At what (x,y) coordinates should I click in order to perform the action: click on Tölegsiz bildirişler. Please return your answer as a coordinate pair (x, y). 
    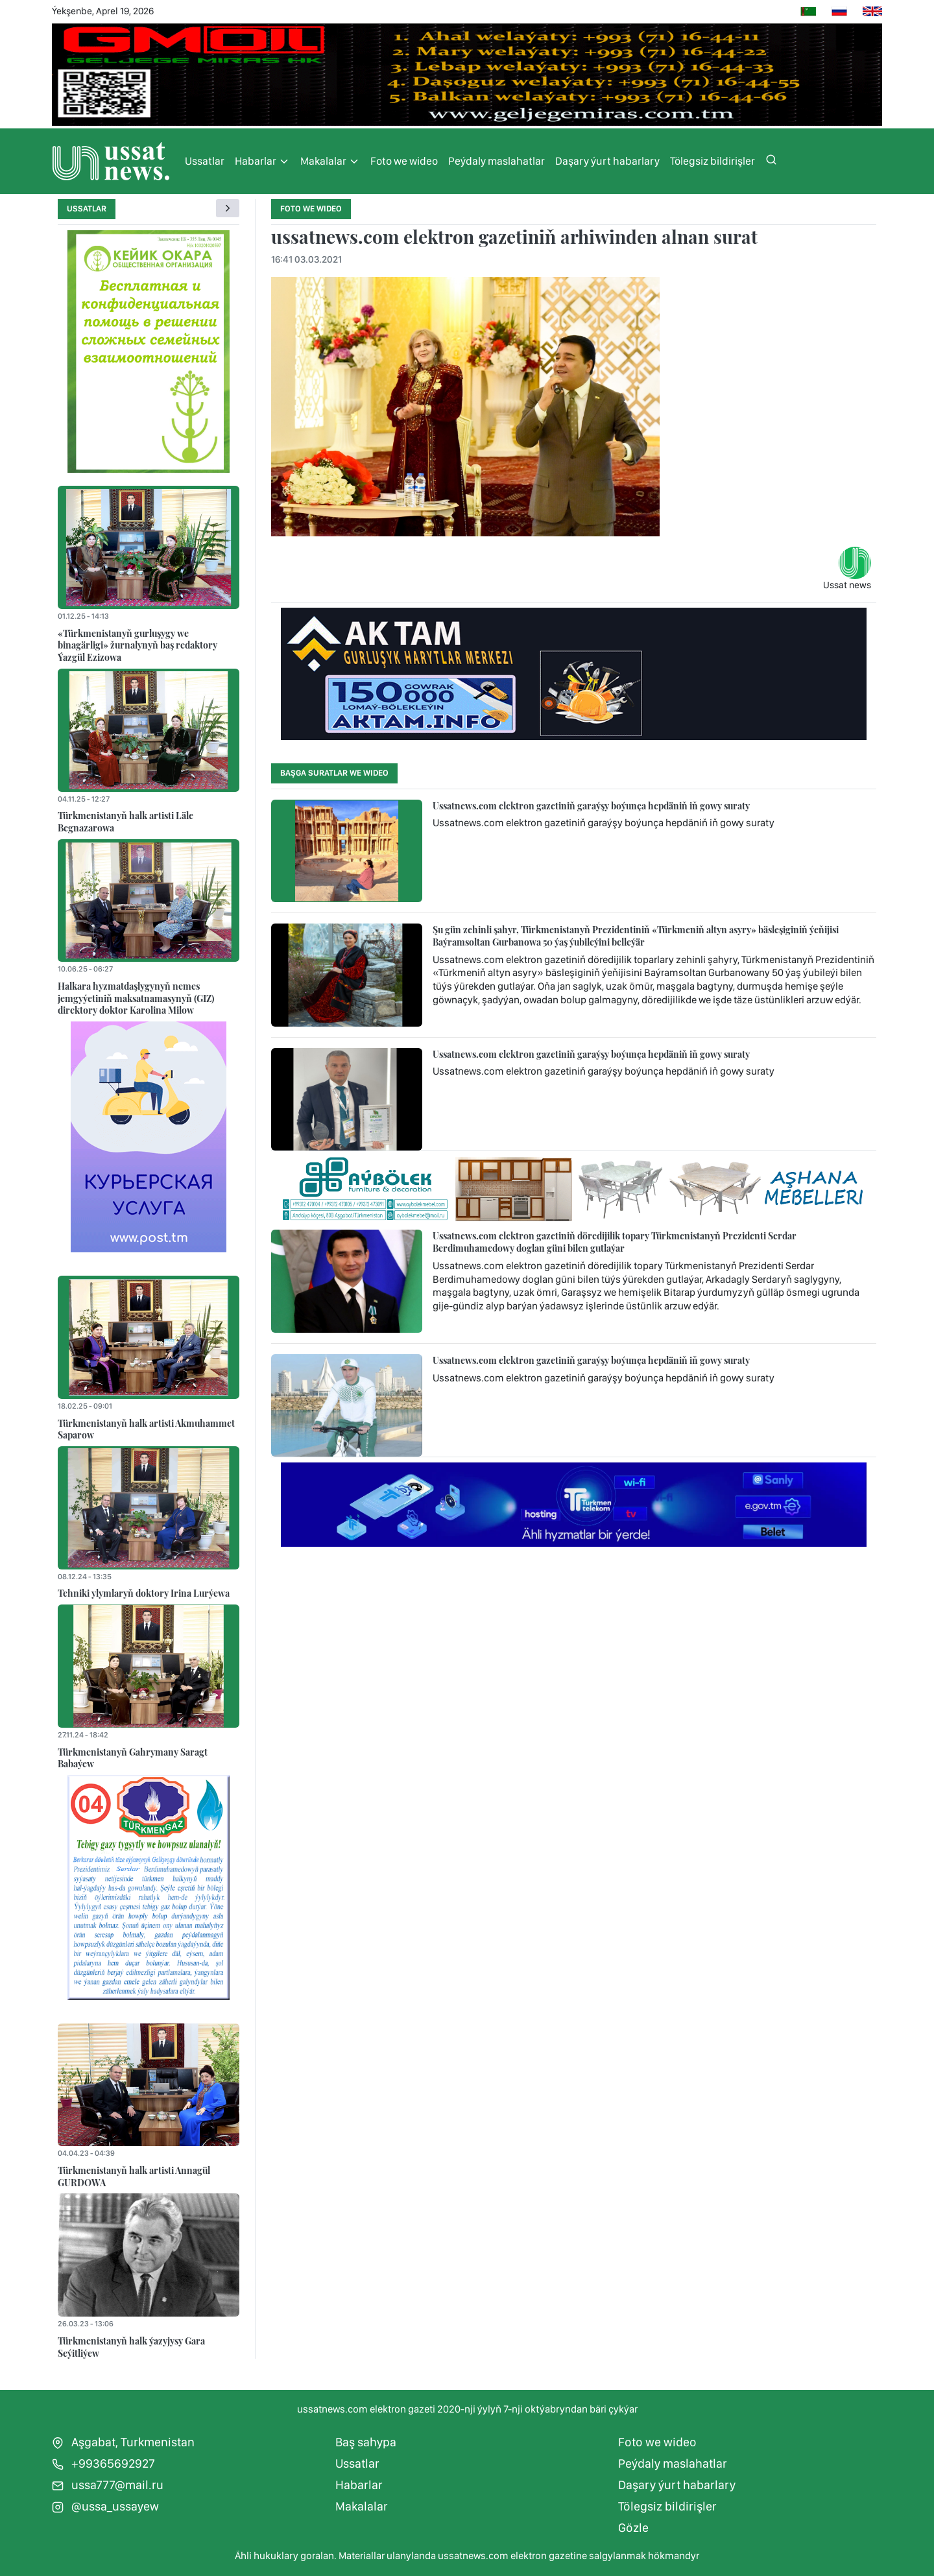
    Looking at the image, I should click on (712, 160).